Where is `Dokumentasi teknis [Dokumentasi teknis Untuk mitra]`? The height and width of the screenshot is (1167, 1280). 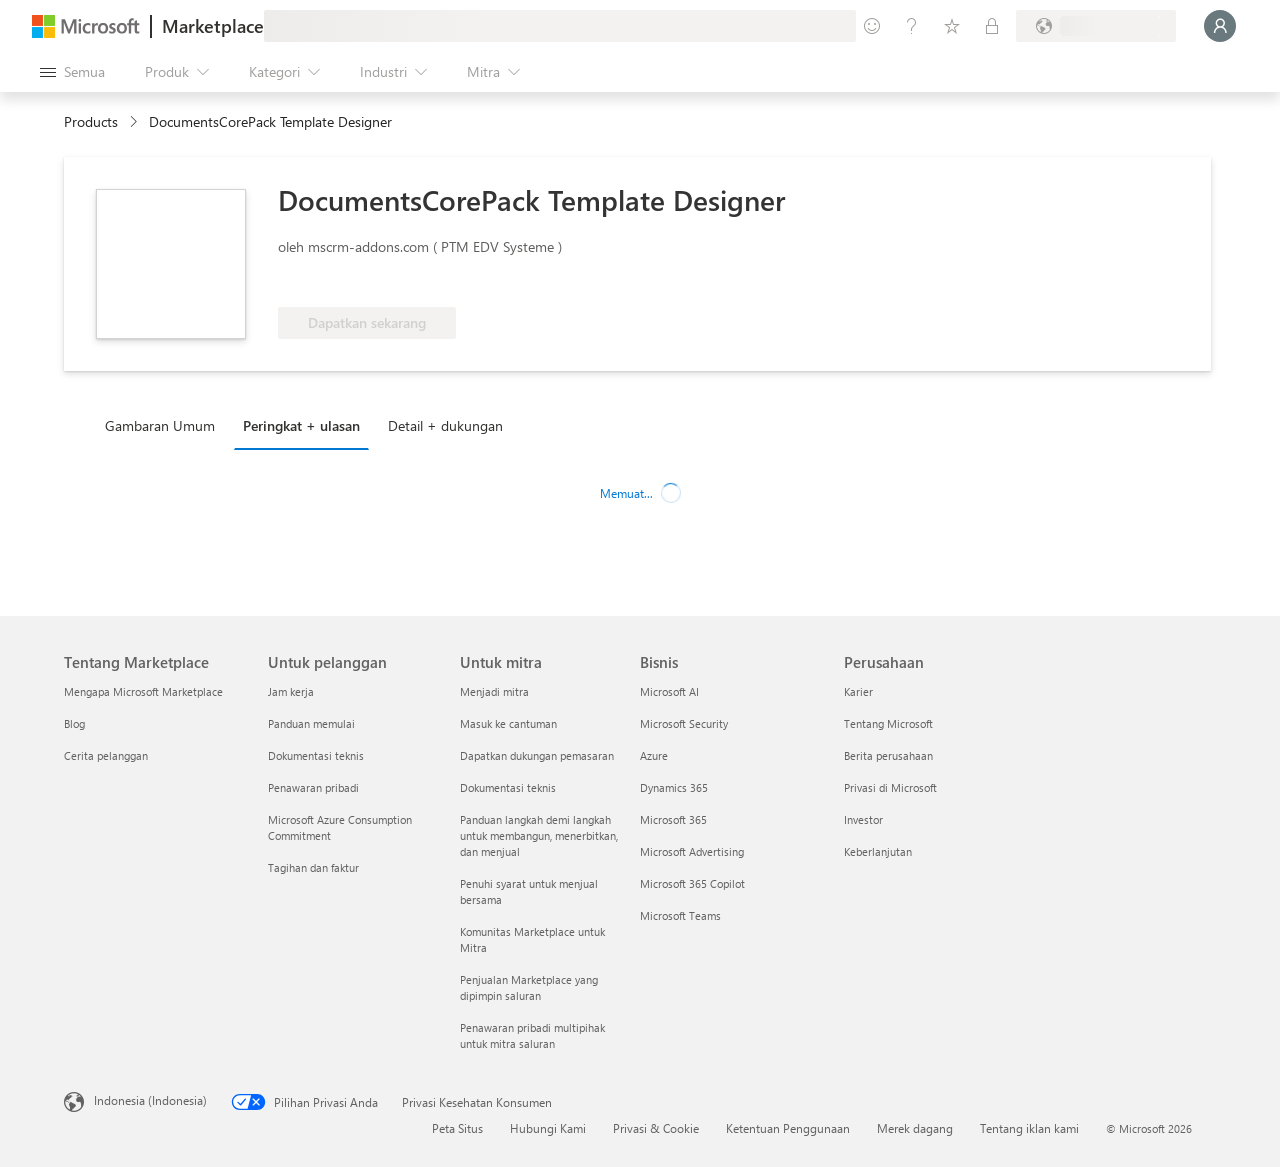 Dokumentasi teknis [Dokumentasi teknis Untuk mitra] is located at coordinates (508, 787).